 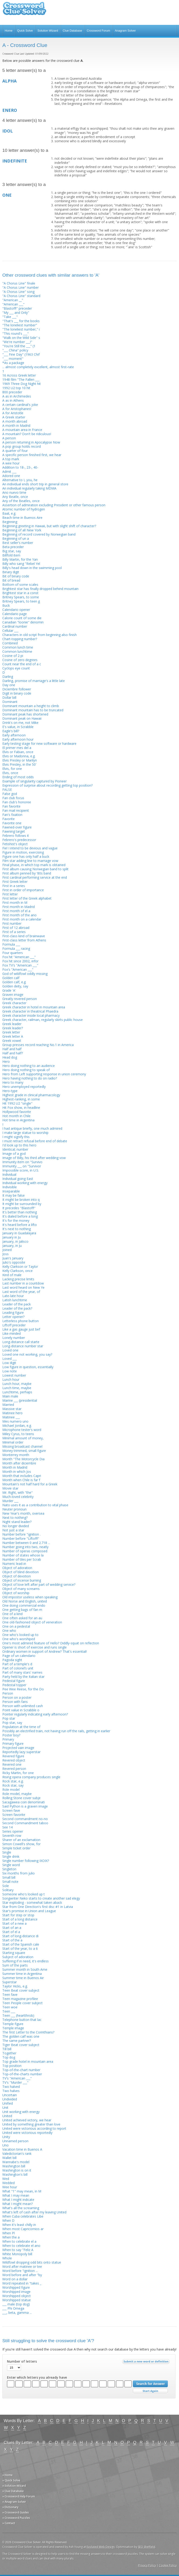 I want to click on Cookie Policy, so click(x=168, y=2565).